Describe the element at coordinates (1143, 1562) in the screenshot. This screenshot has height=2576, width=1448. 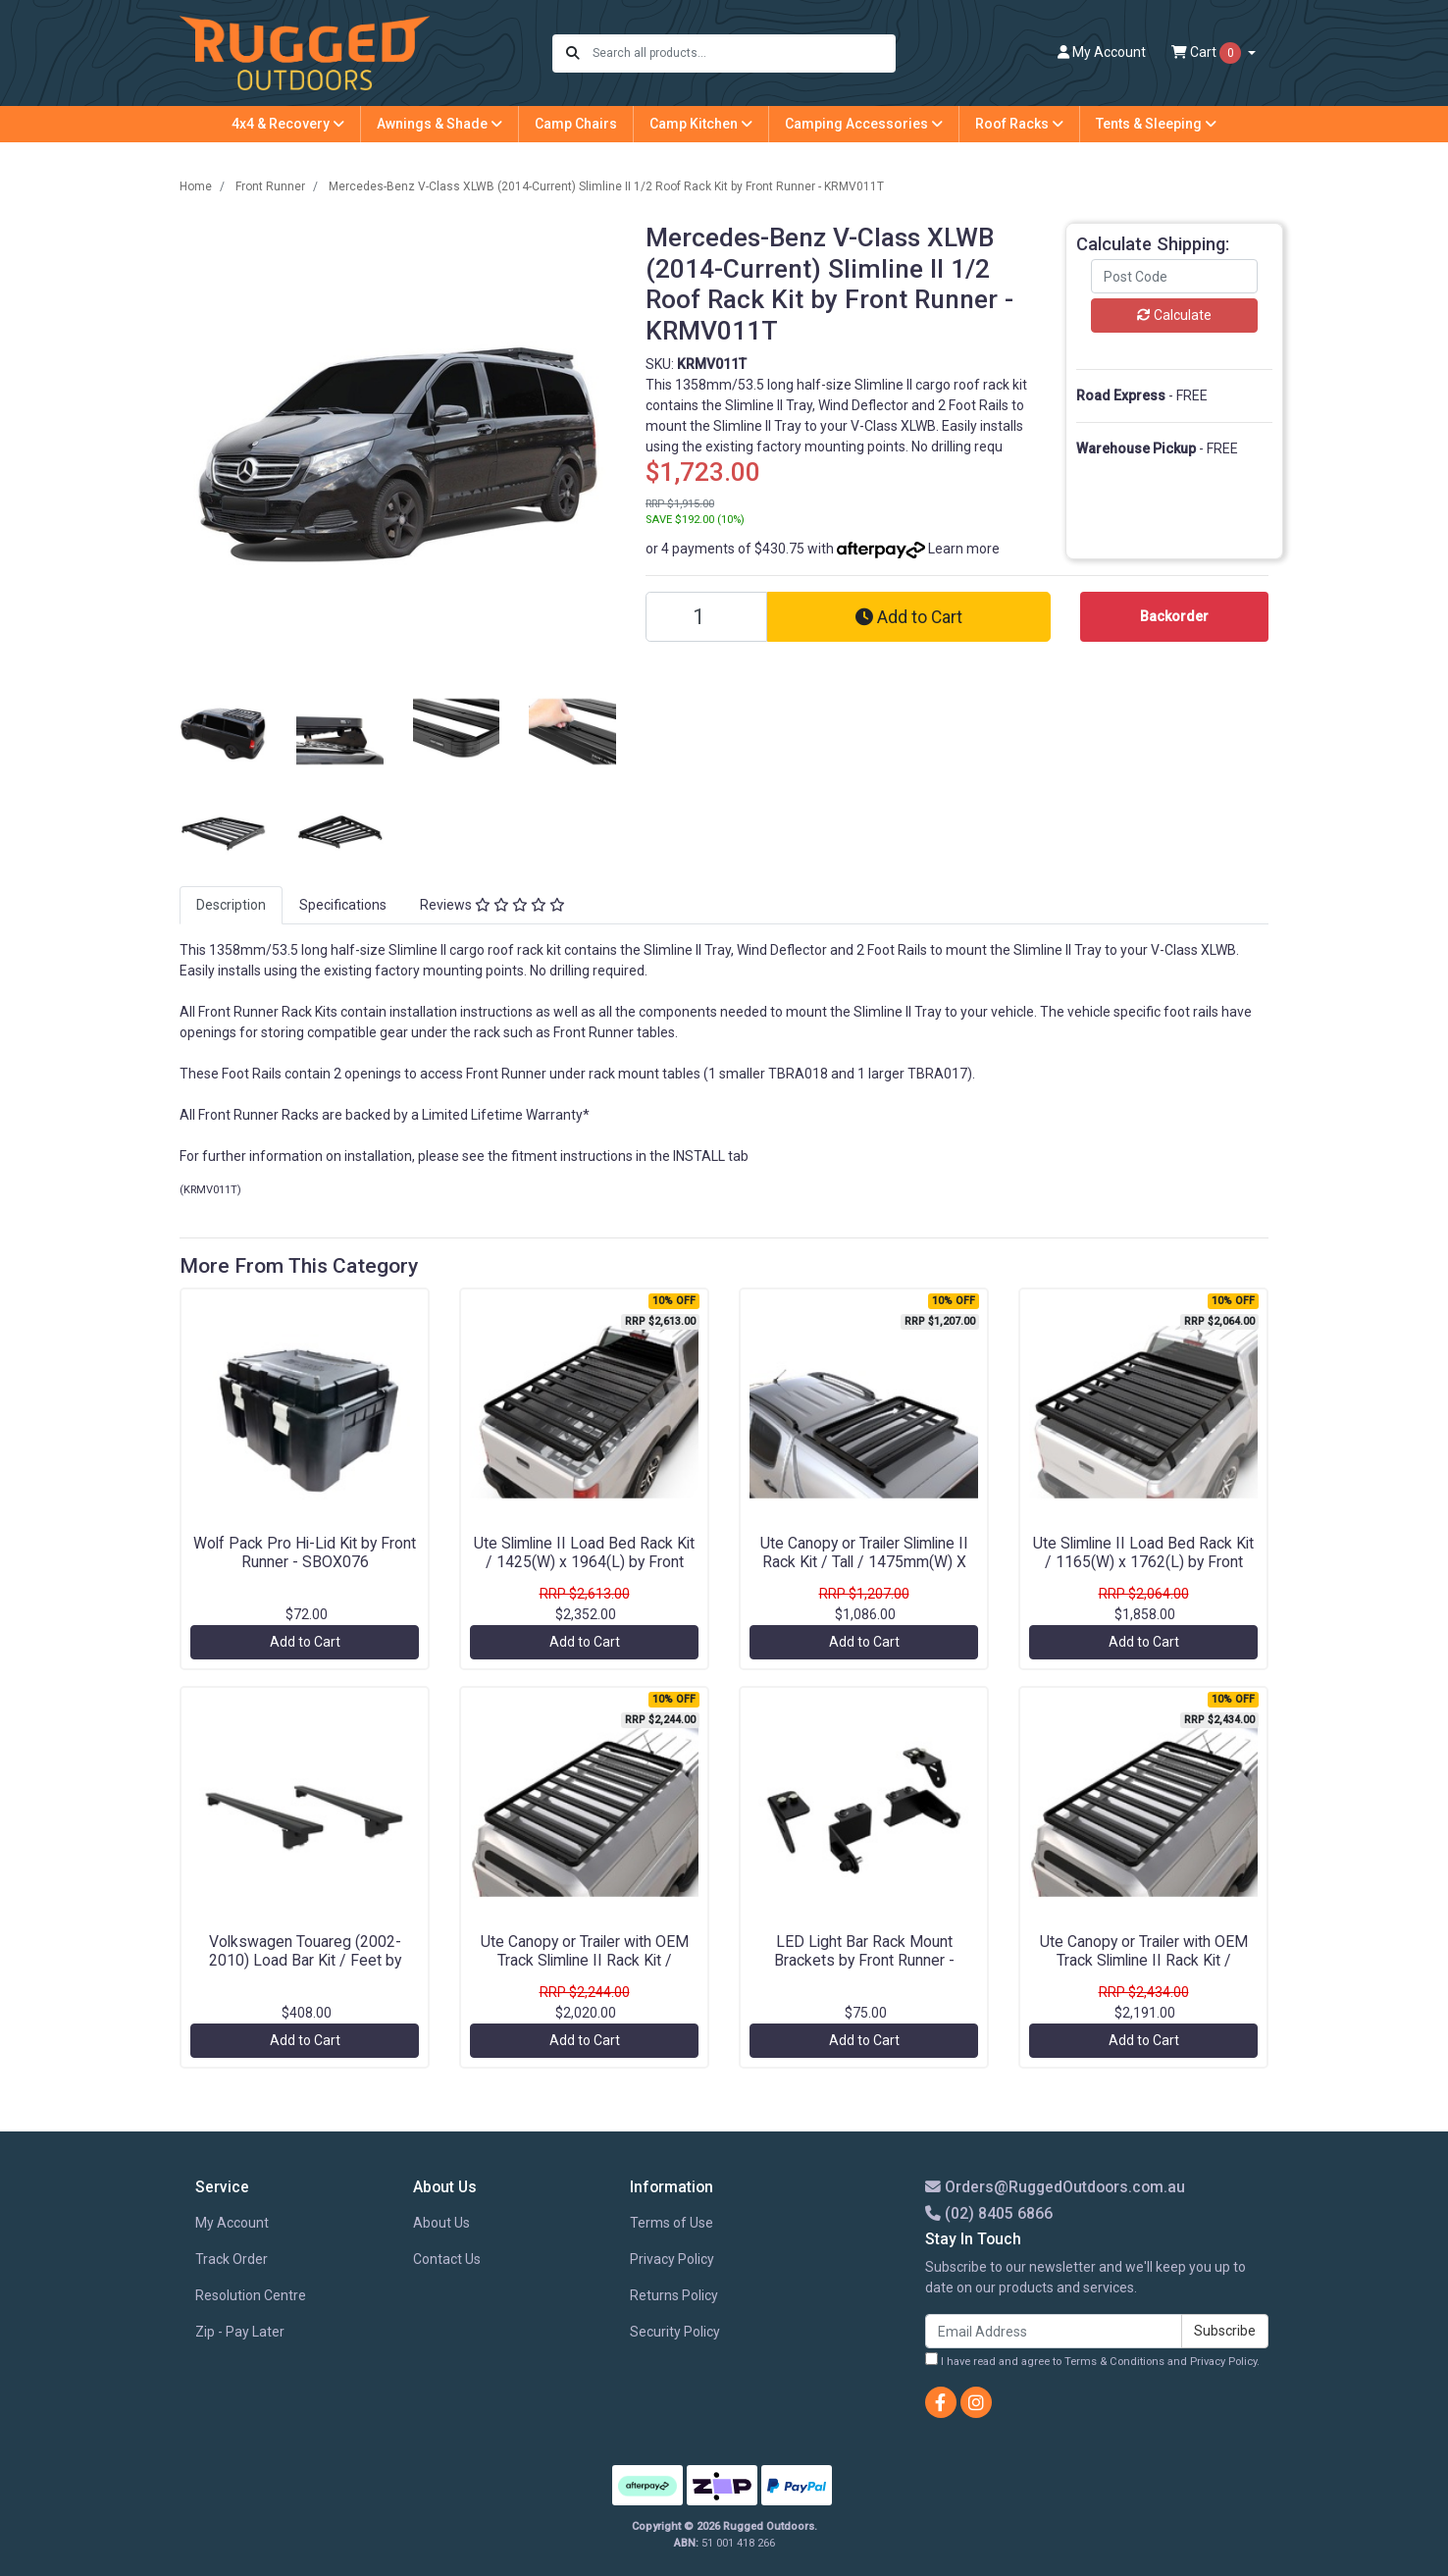
I see `Ute Slimline II Load Bed Rack Kit / 1165(W) x 1762(L) by Front Runner - KRLB013T` at that location.